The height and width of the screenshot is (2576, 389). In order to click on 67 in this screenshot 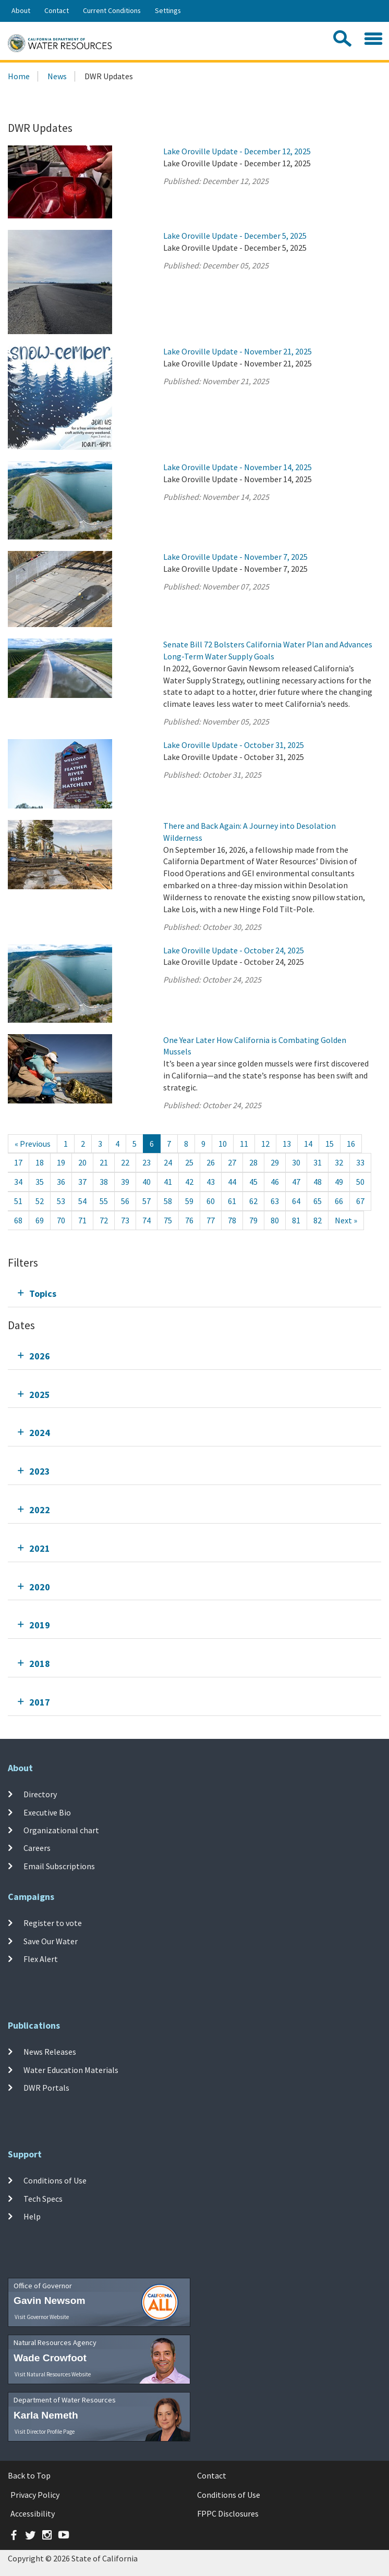, I will do `click(360, 1201)`.